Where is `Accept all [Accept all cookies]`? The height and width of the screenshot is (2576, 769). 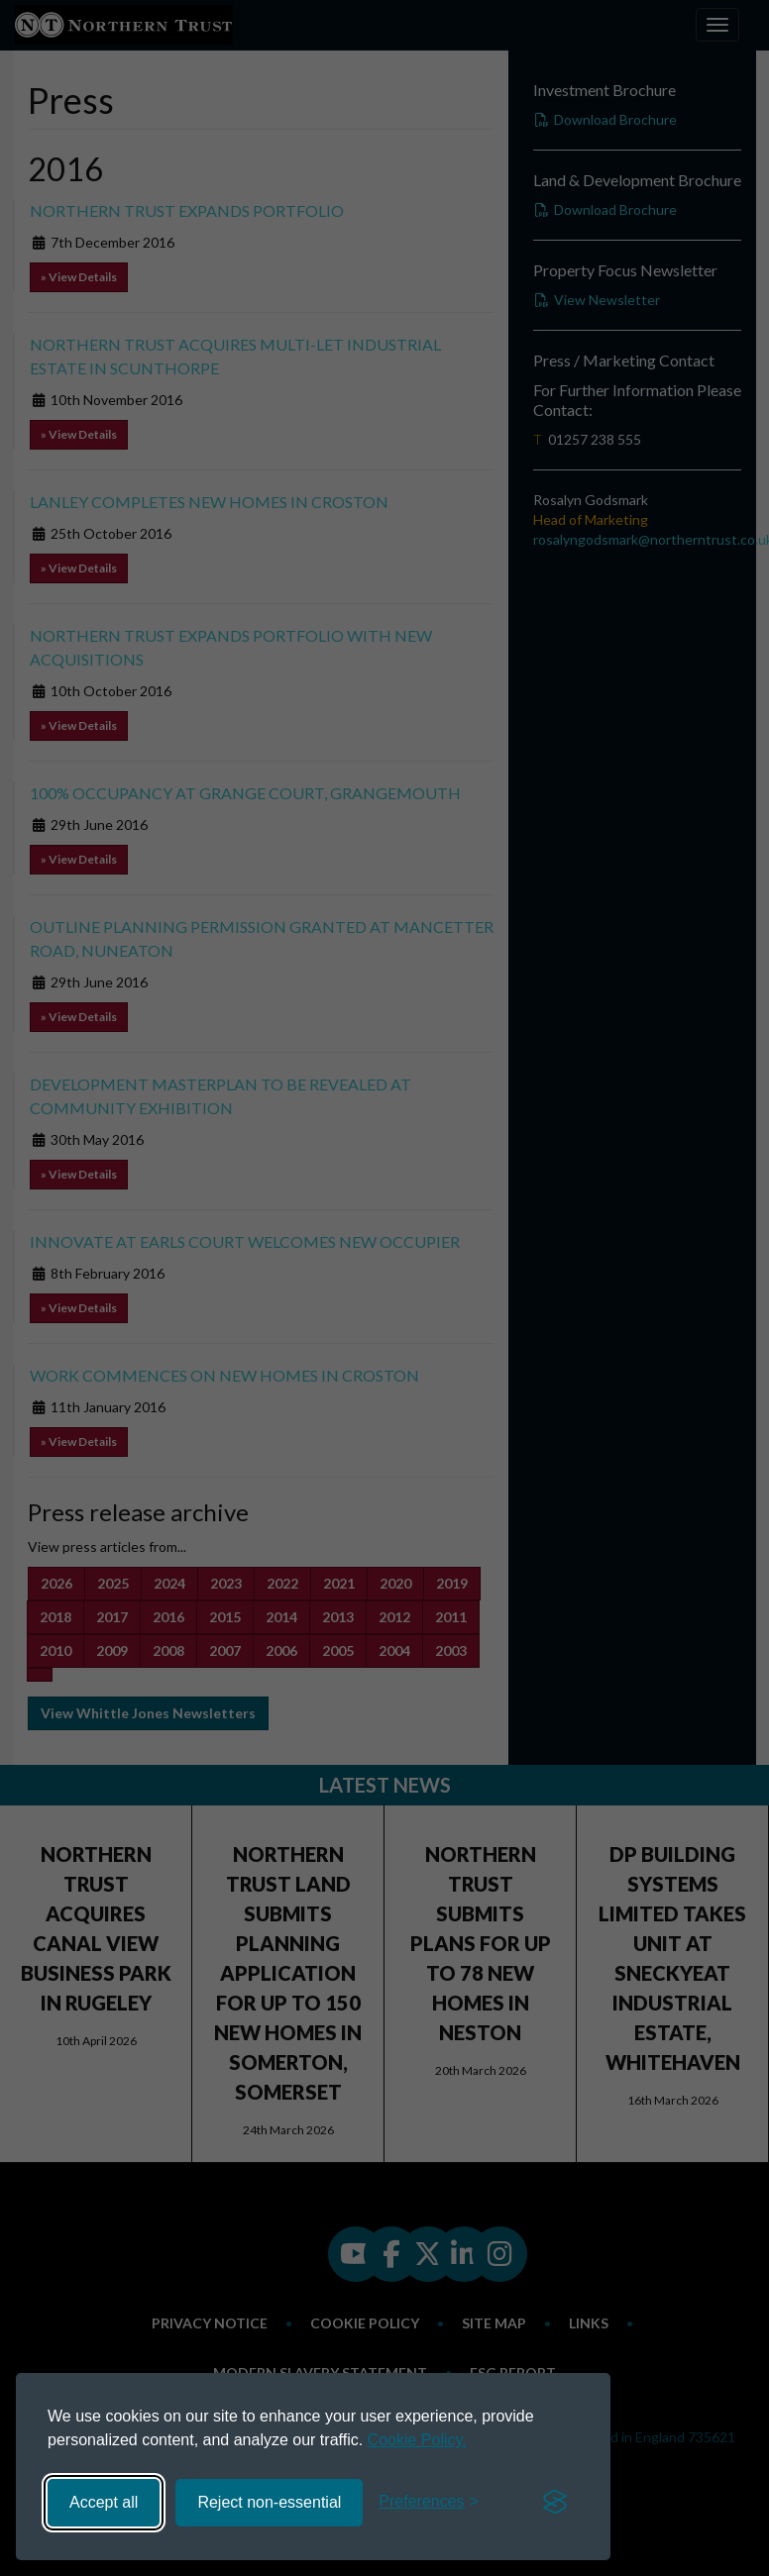
Accept all [Accept all cookies] is located at coordinates (103, 2502).